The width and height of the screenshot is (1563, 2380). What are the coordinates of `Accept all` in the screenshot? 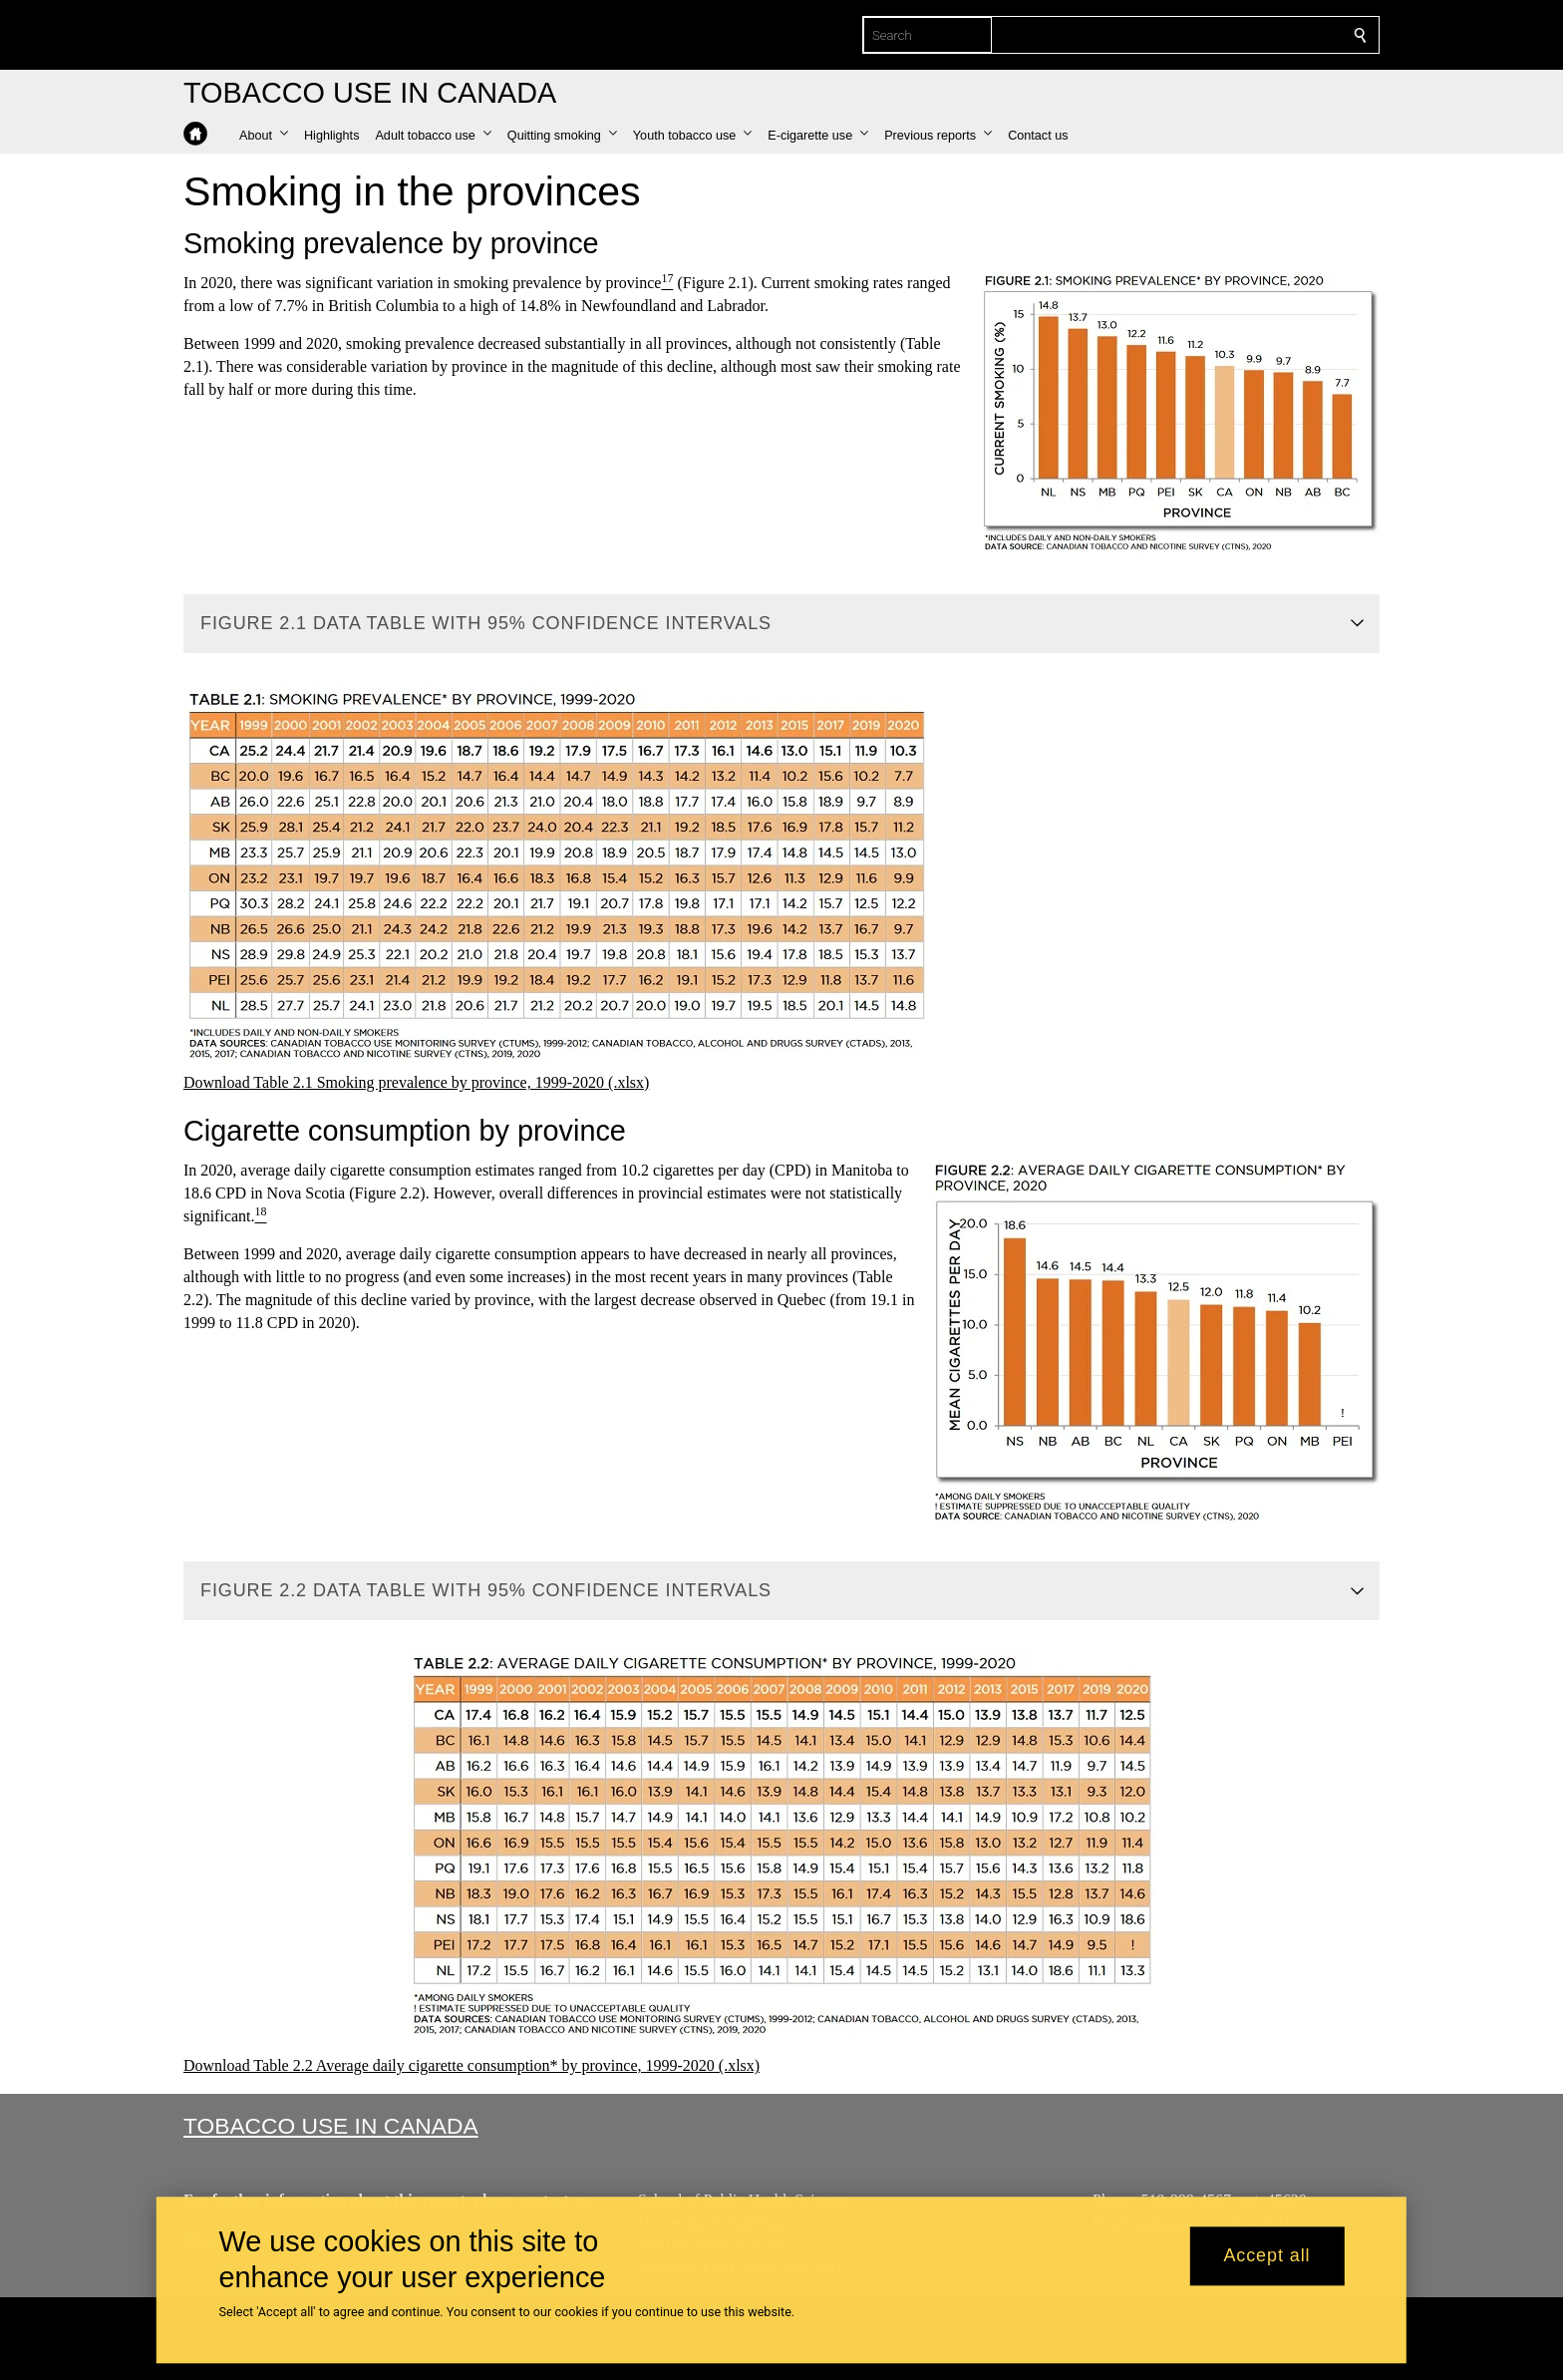 It's located at (1266, 2256).